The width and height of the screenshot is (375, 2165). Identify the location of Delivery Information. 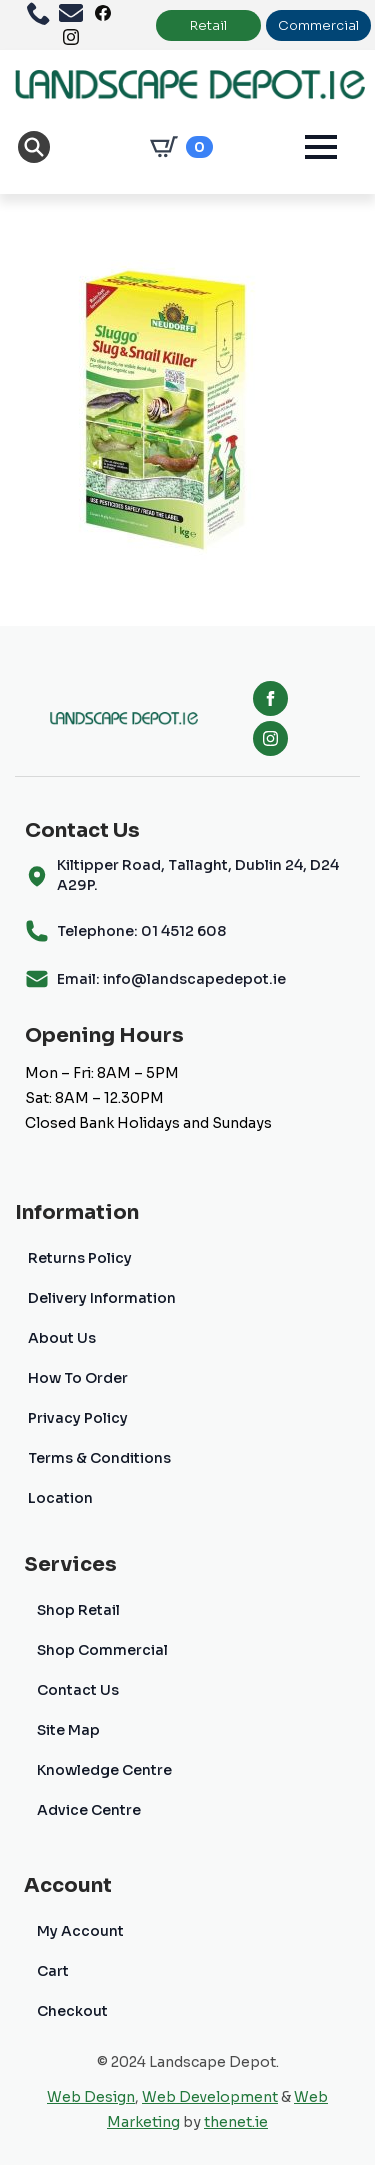
(102, 1298).